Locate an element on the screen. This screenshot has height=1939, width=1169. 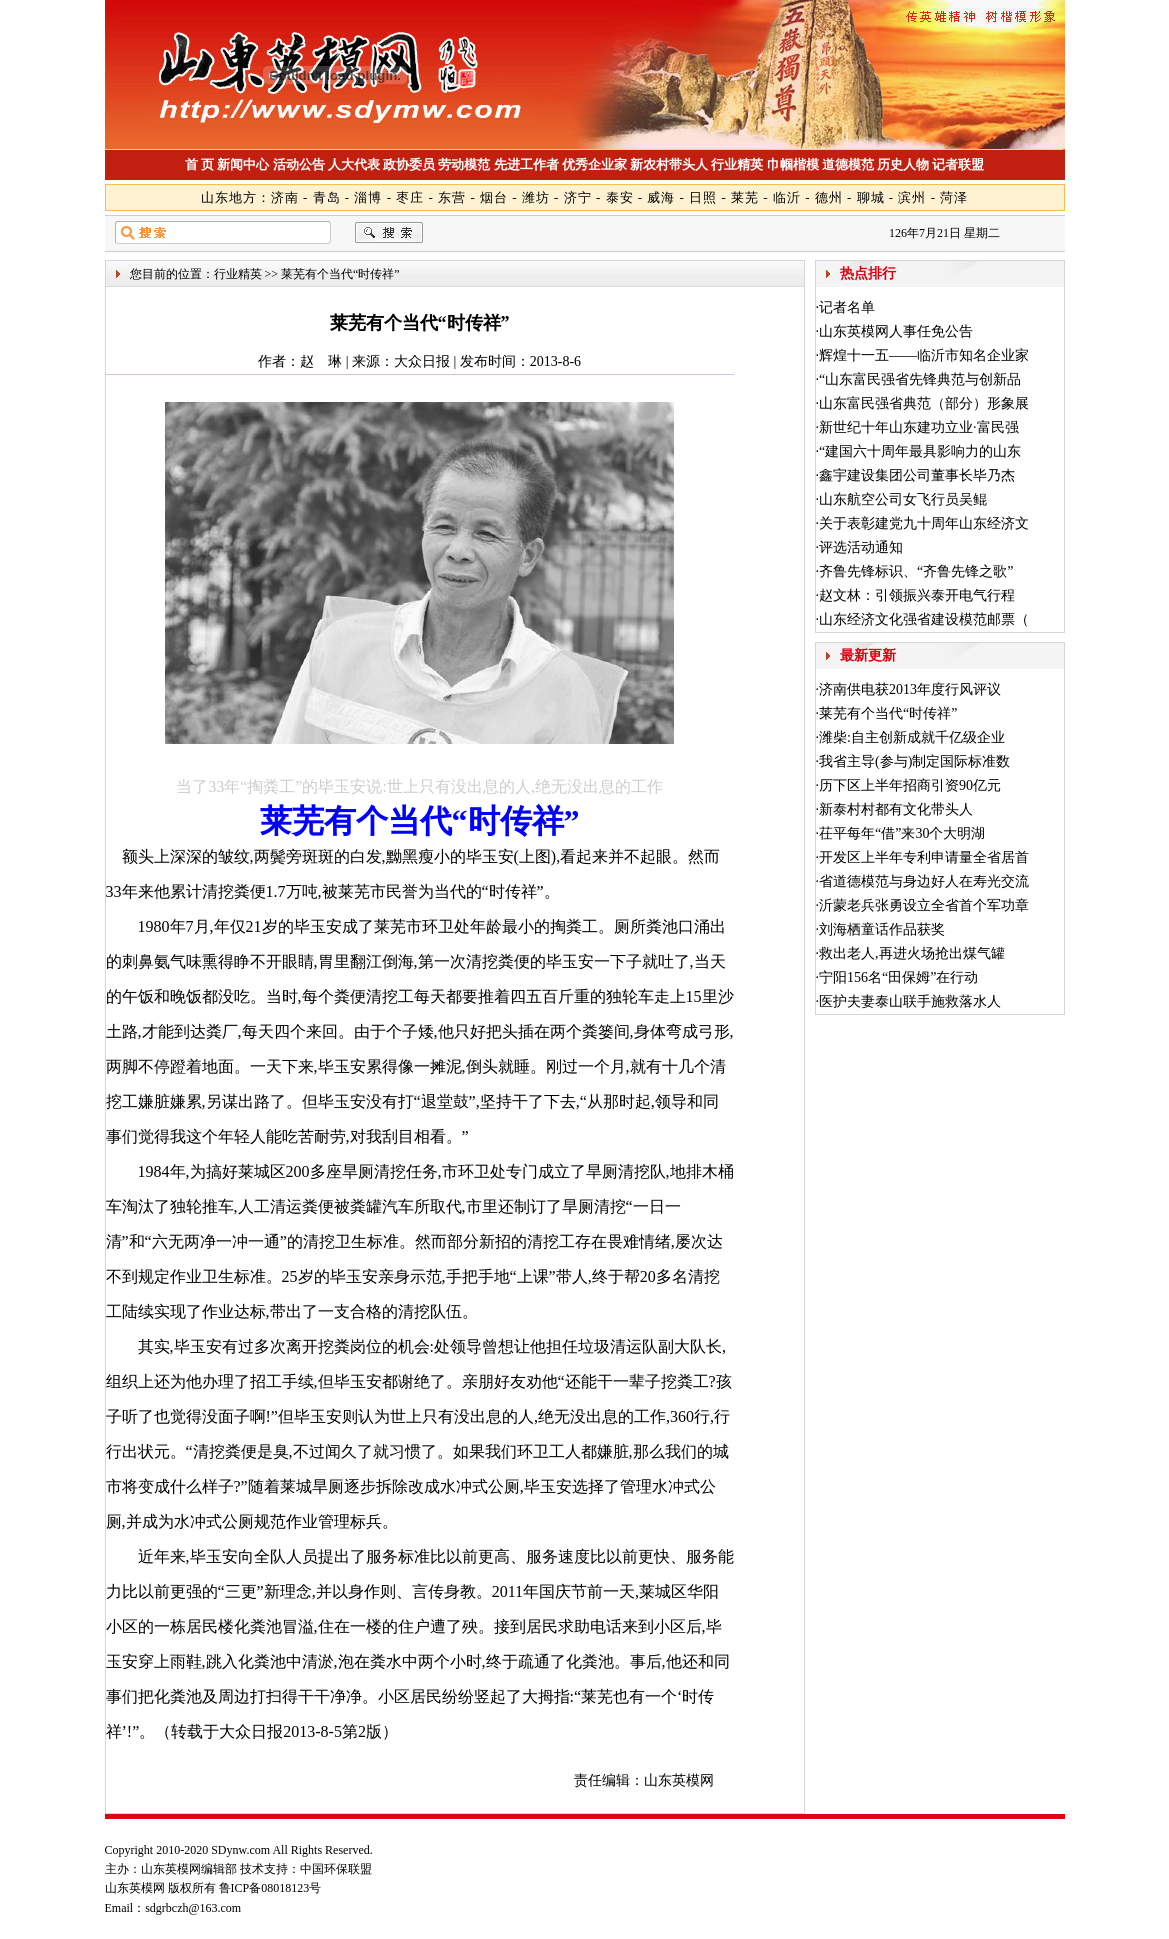
人大代表 is located at coordinates (354, 164).